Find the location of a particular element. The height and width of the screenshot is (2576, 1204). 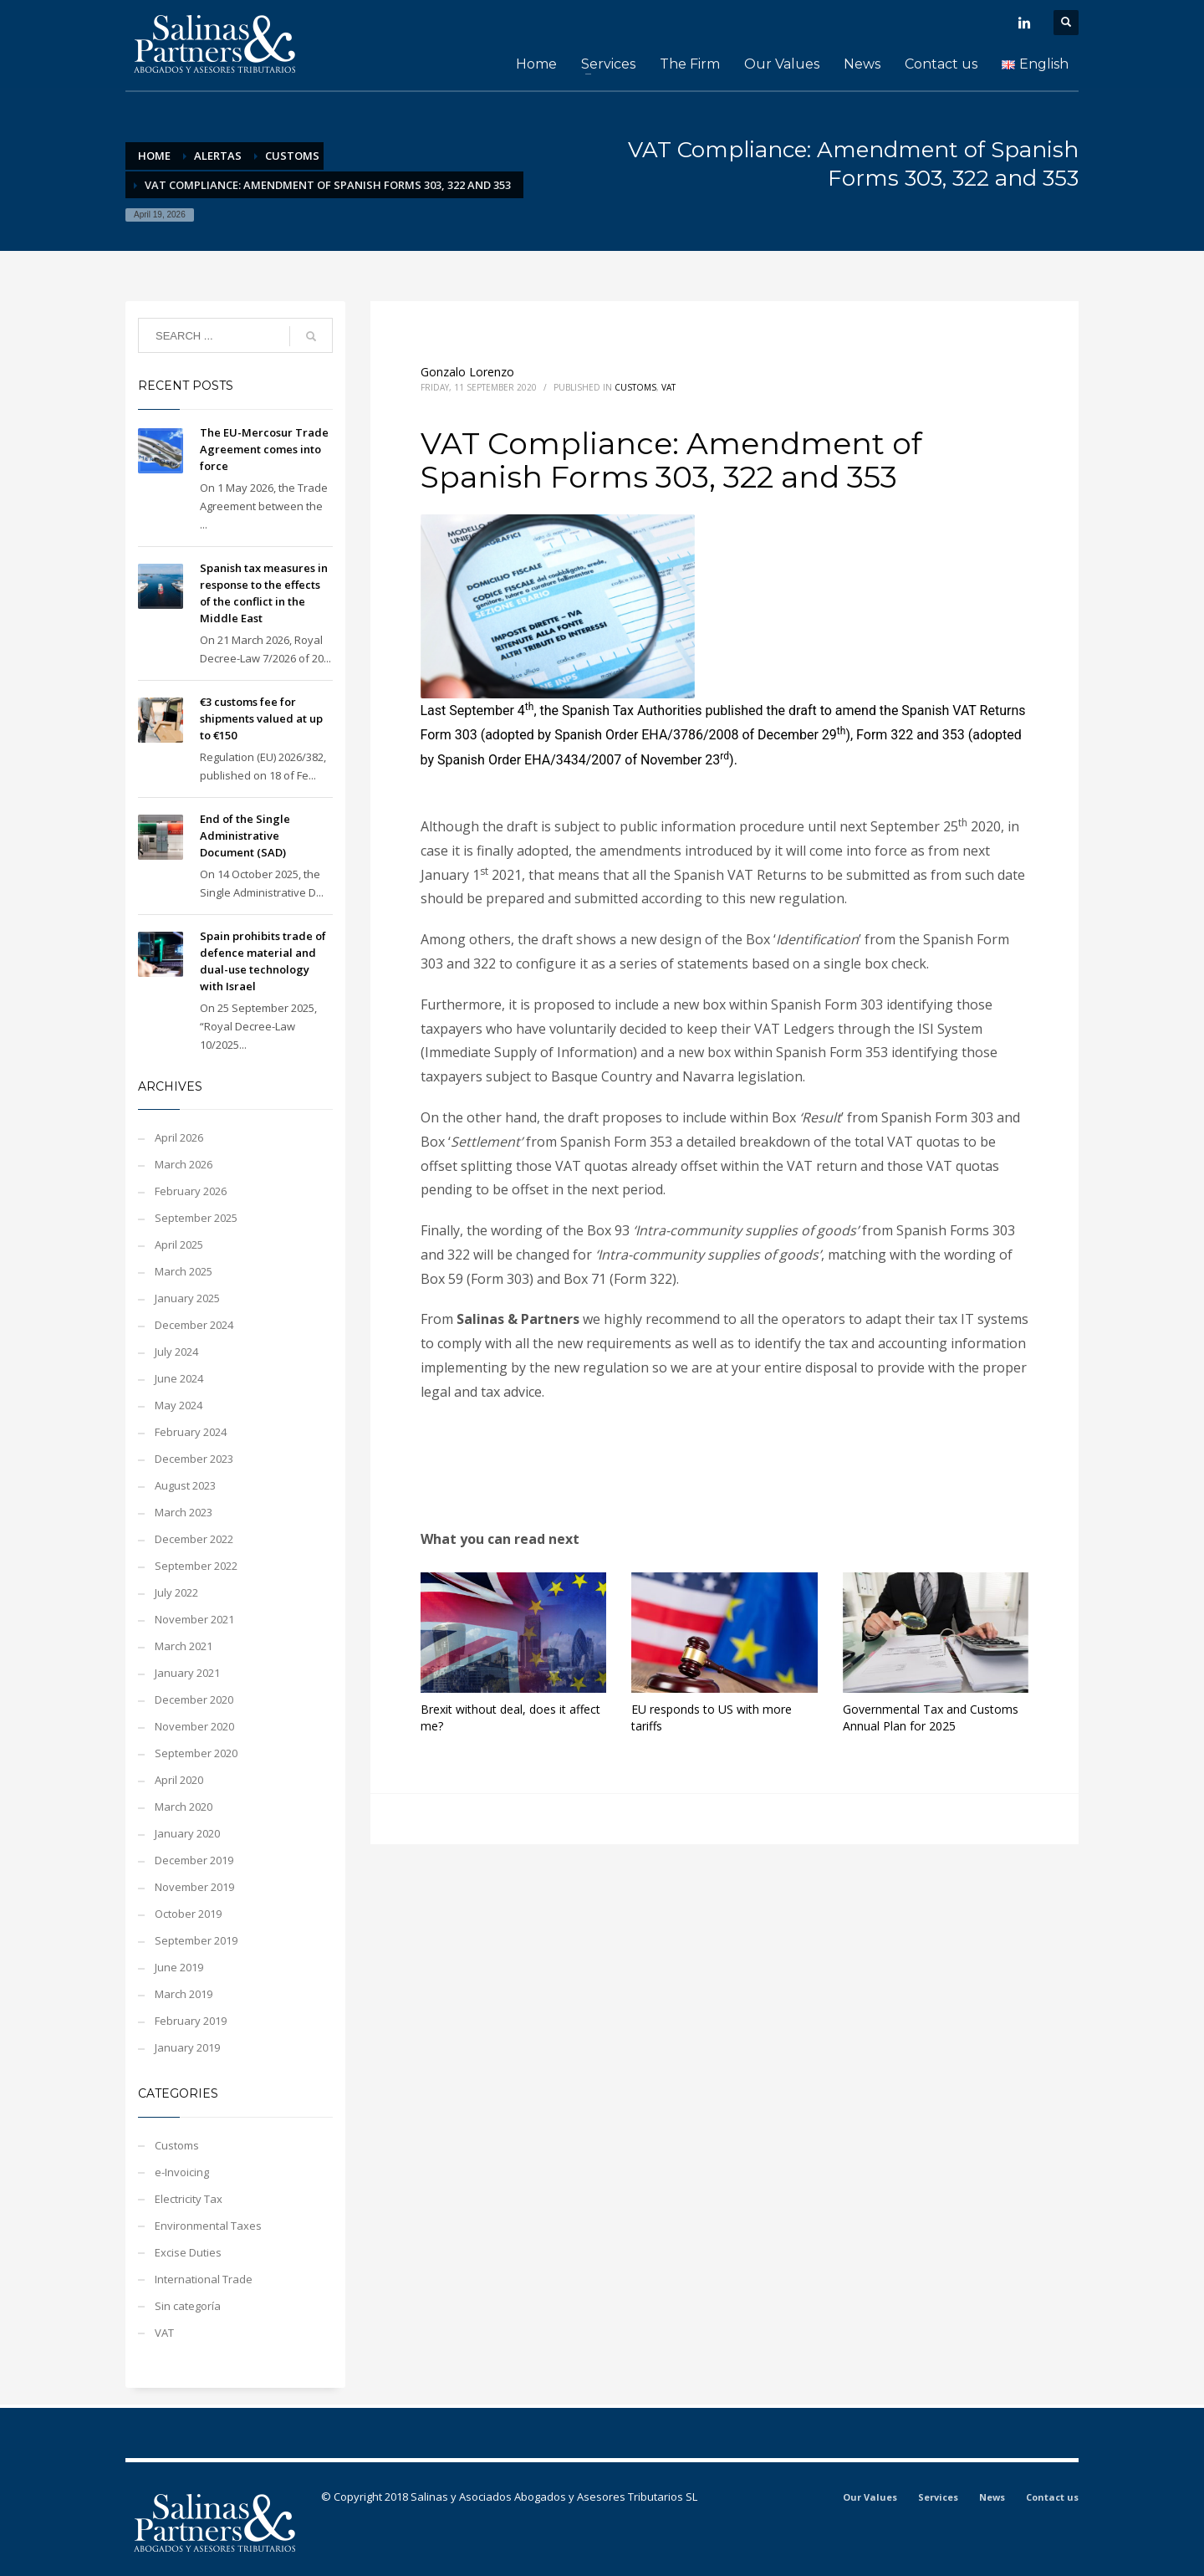

February 2026 is located at coordinates (191, 1191).